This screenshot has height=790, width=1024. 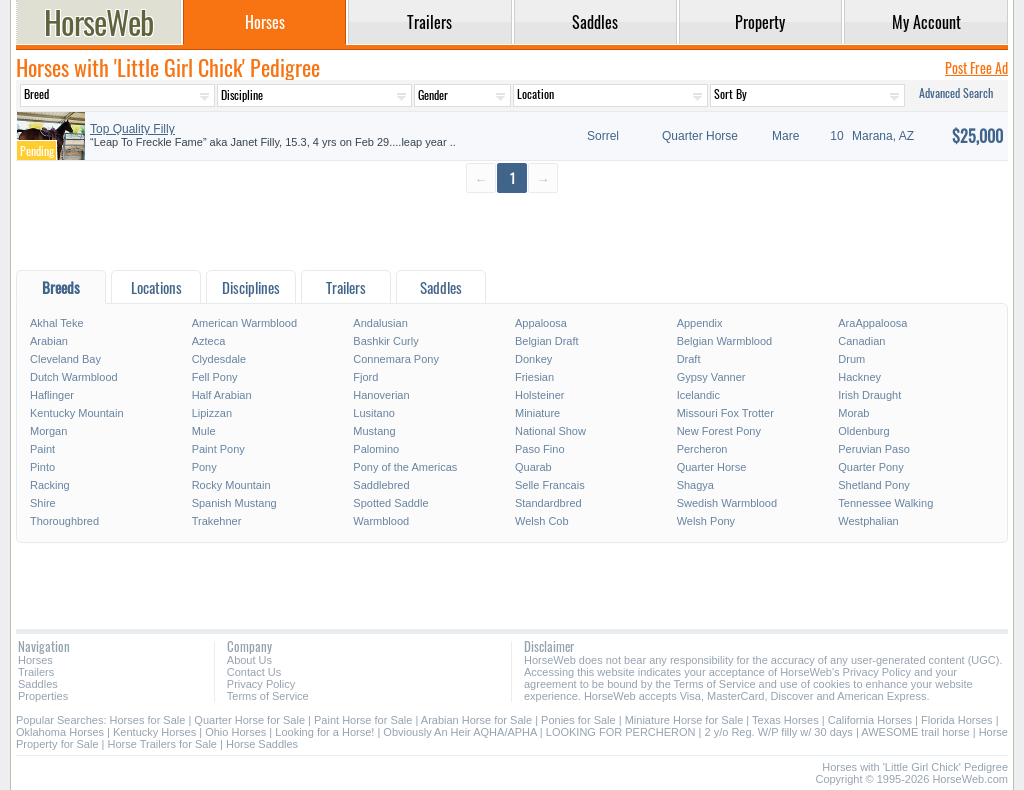 What do you see at coordinates (853, 413) in the screenshot?
I see `Morab` at bounding box center [853, 413].